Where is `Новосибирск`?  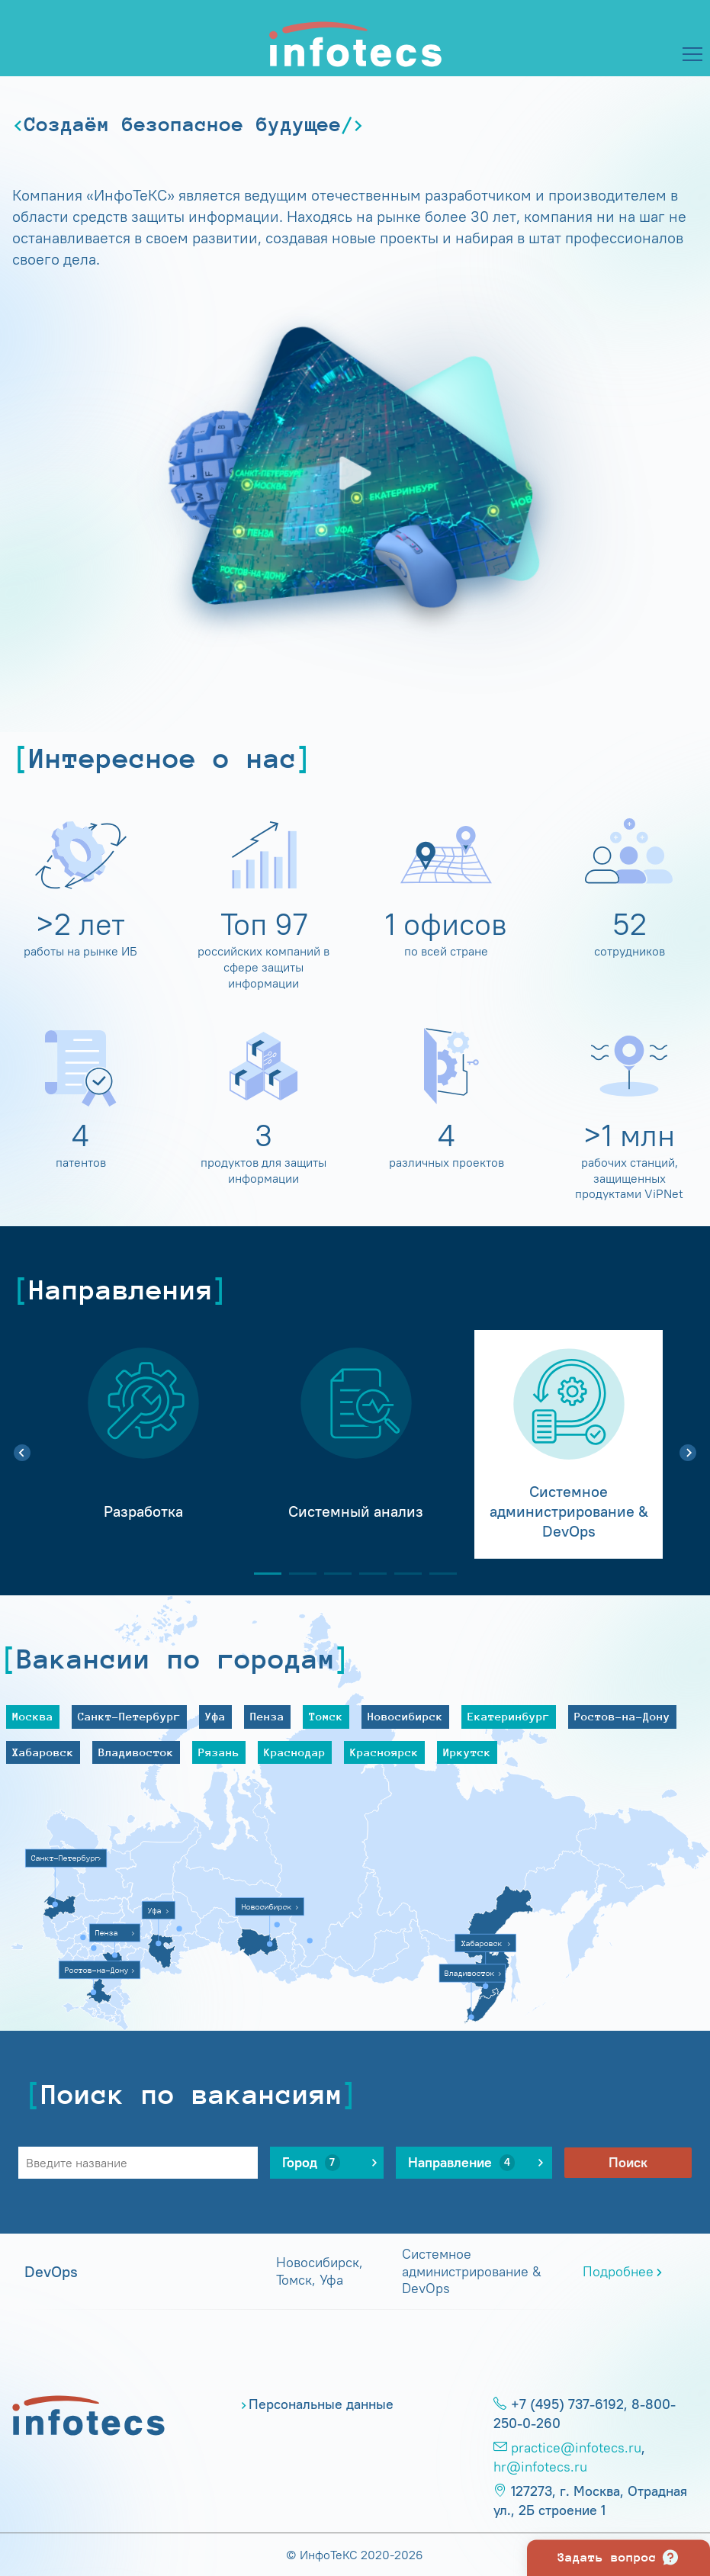
Новосибирск is located at coordinates (405, 1716).